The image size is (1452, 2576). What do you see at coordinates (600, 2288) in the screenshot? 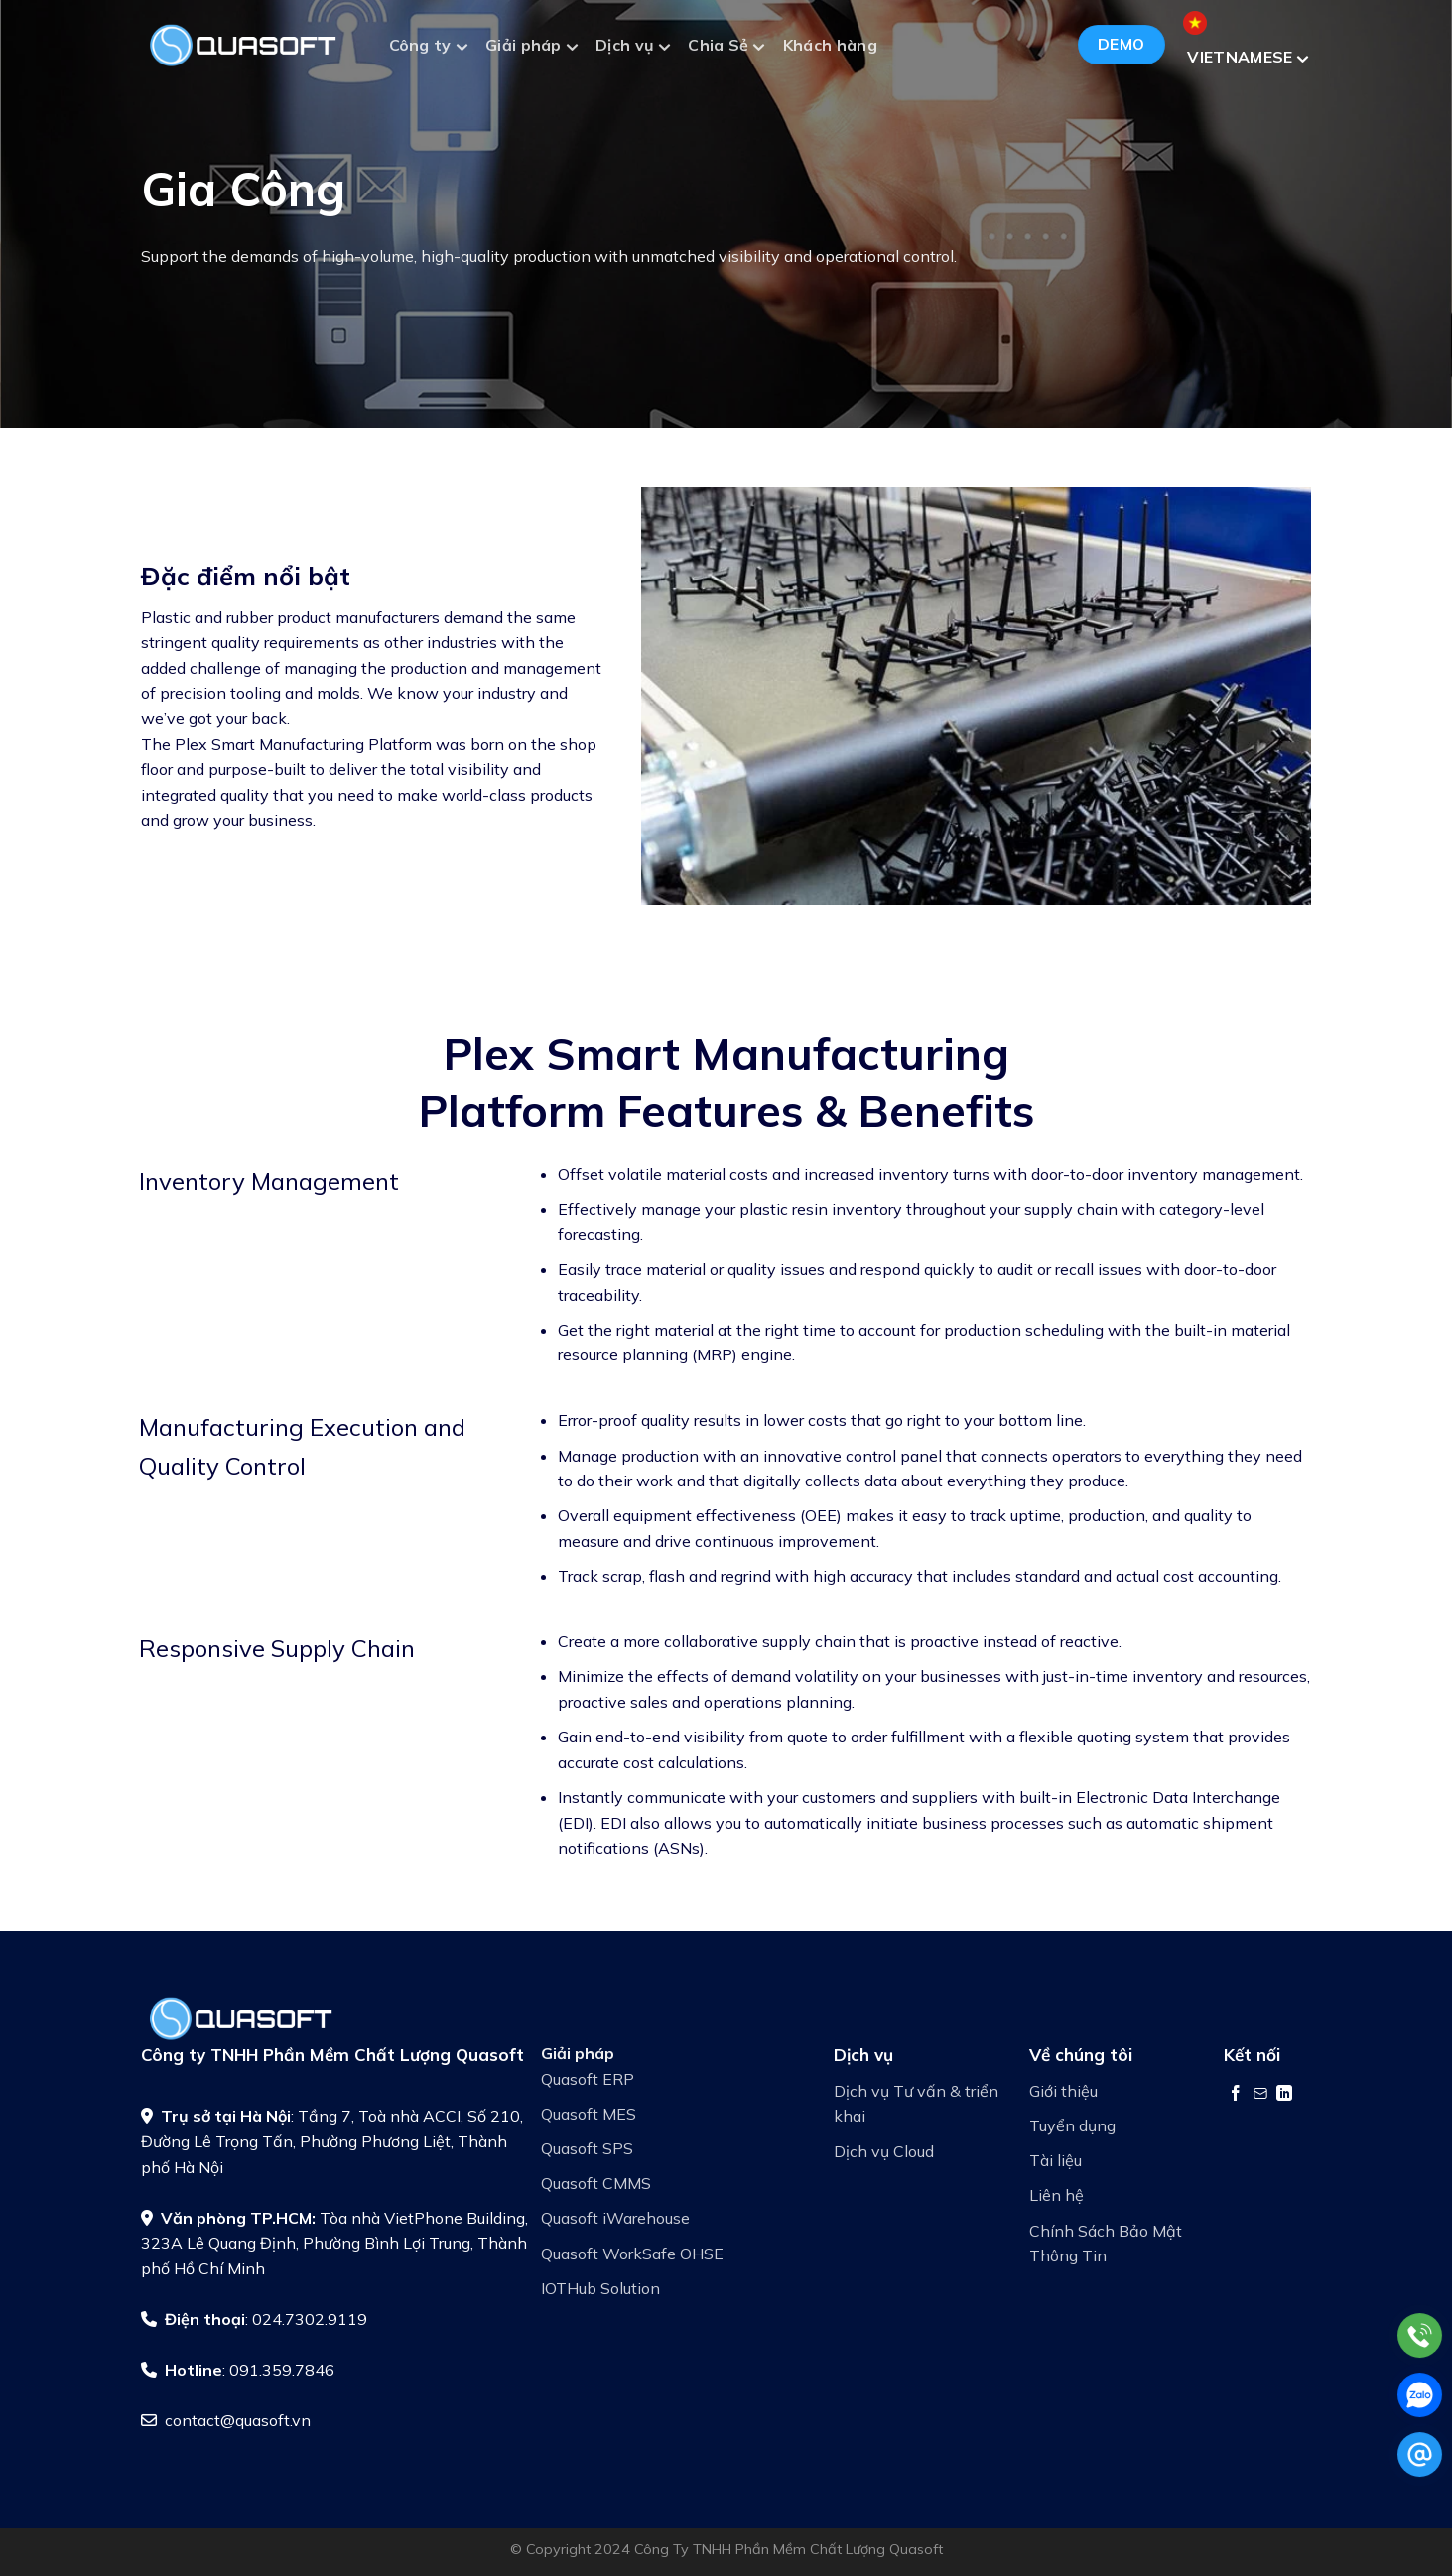
I see `IOTHub Solution` at bounding box center [600, 2288].